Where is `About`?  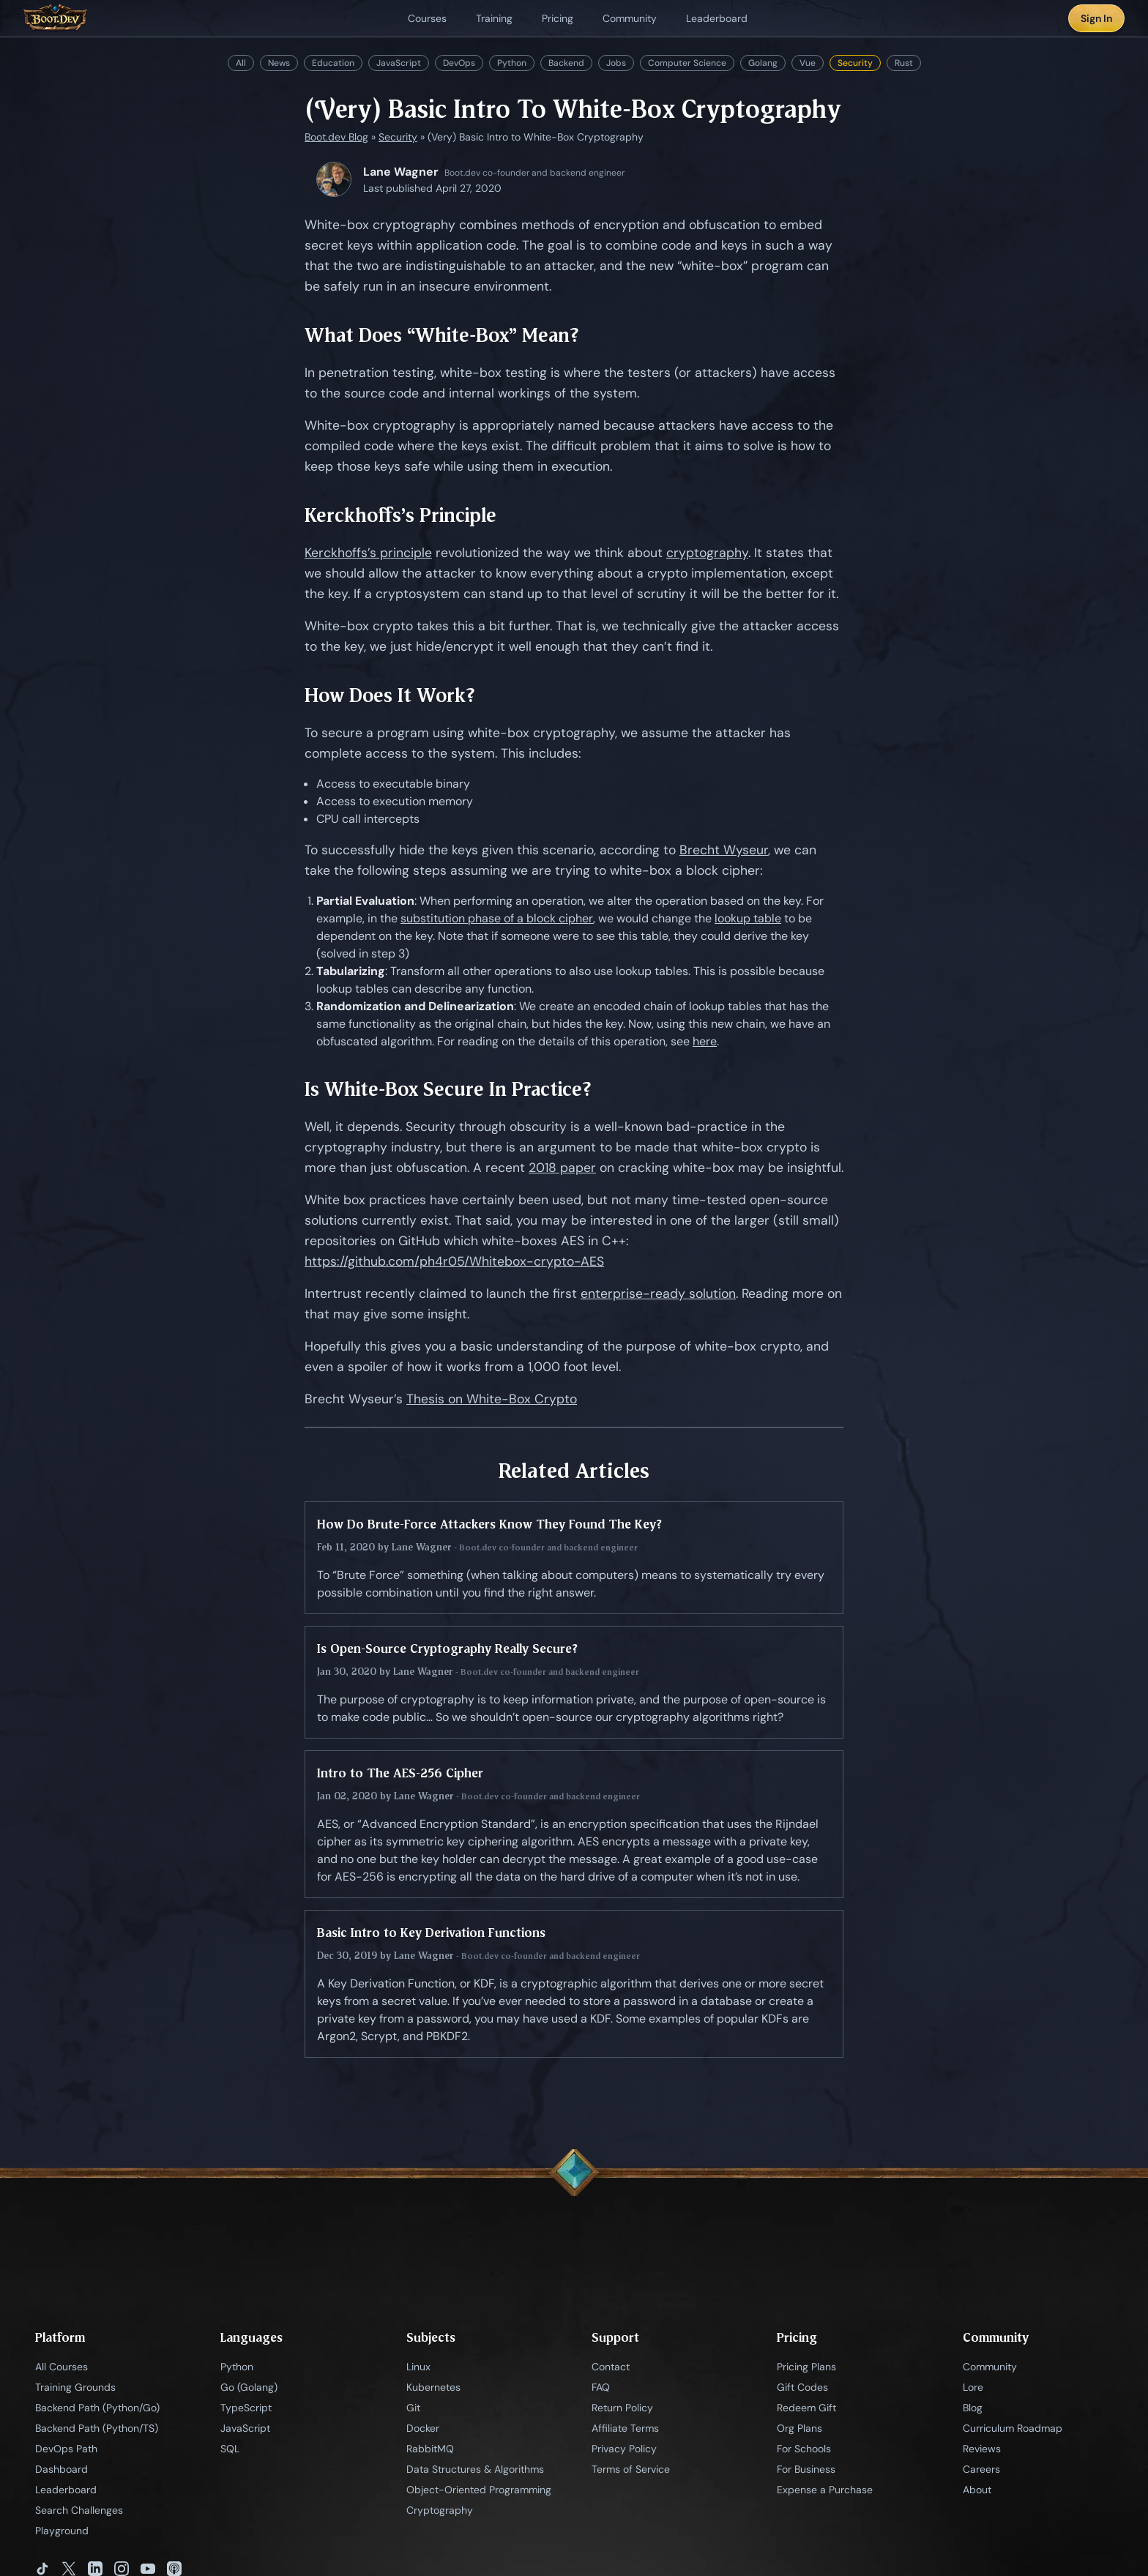 About is located at coordinates (977, 2489).